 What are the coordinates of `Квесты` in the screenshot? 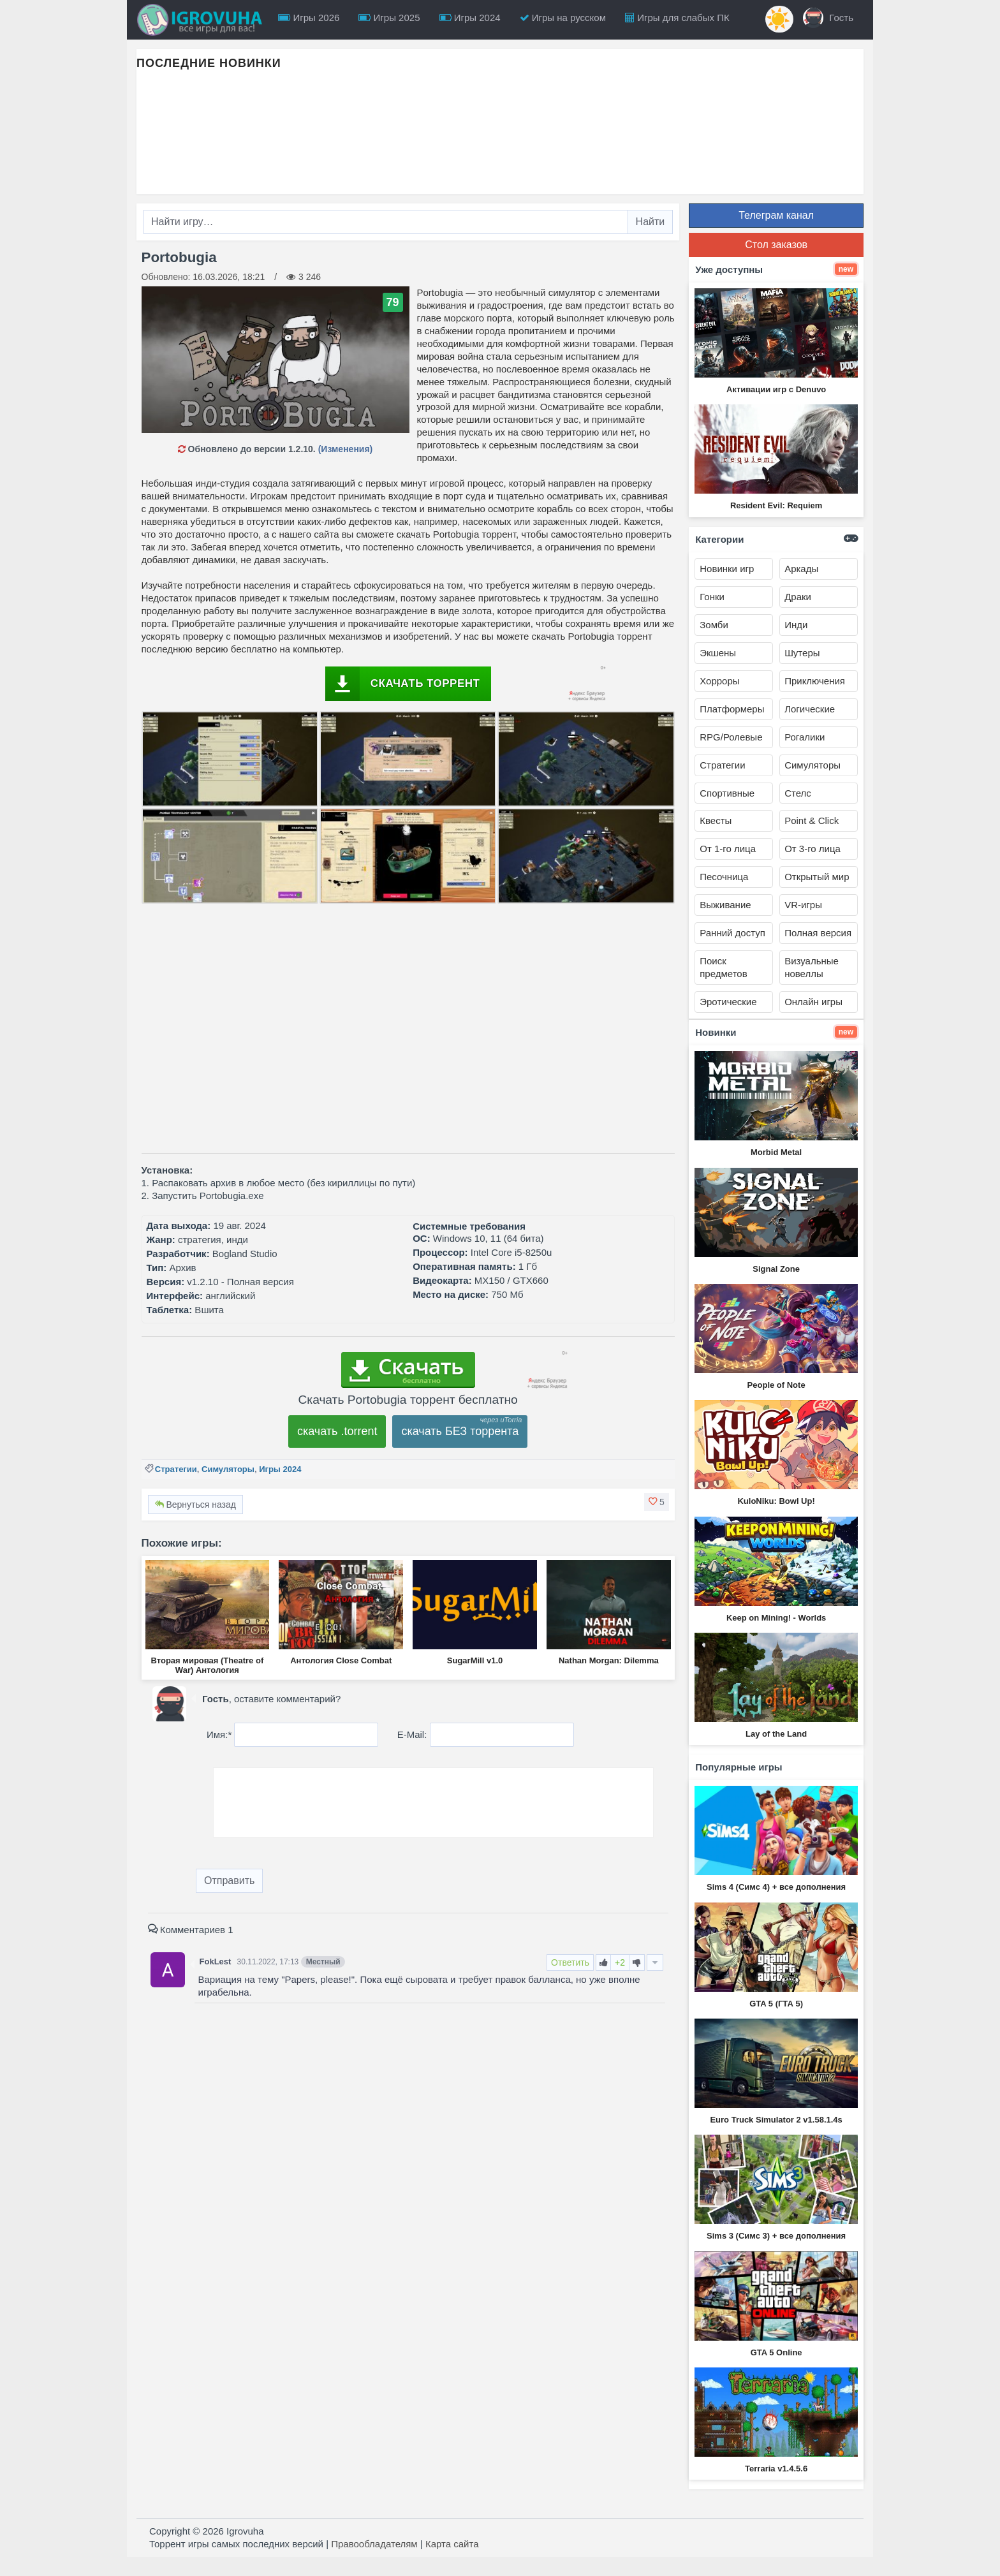 It's located at (716, 820).